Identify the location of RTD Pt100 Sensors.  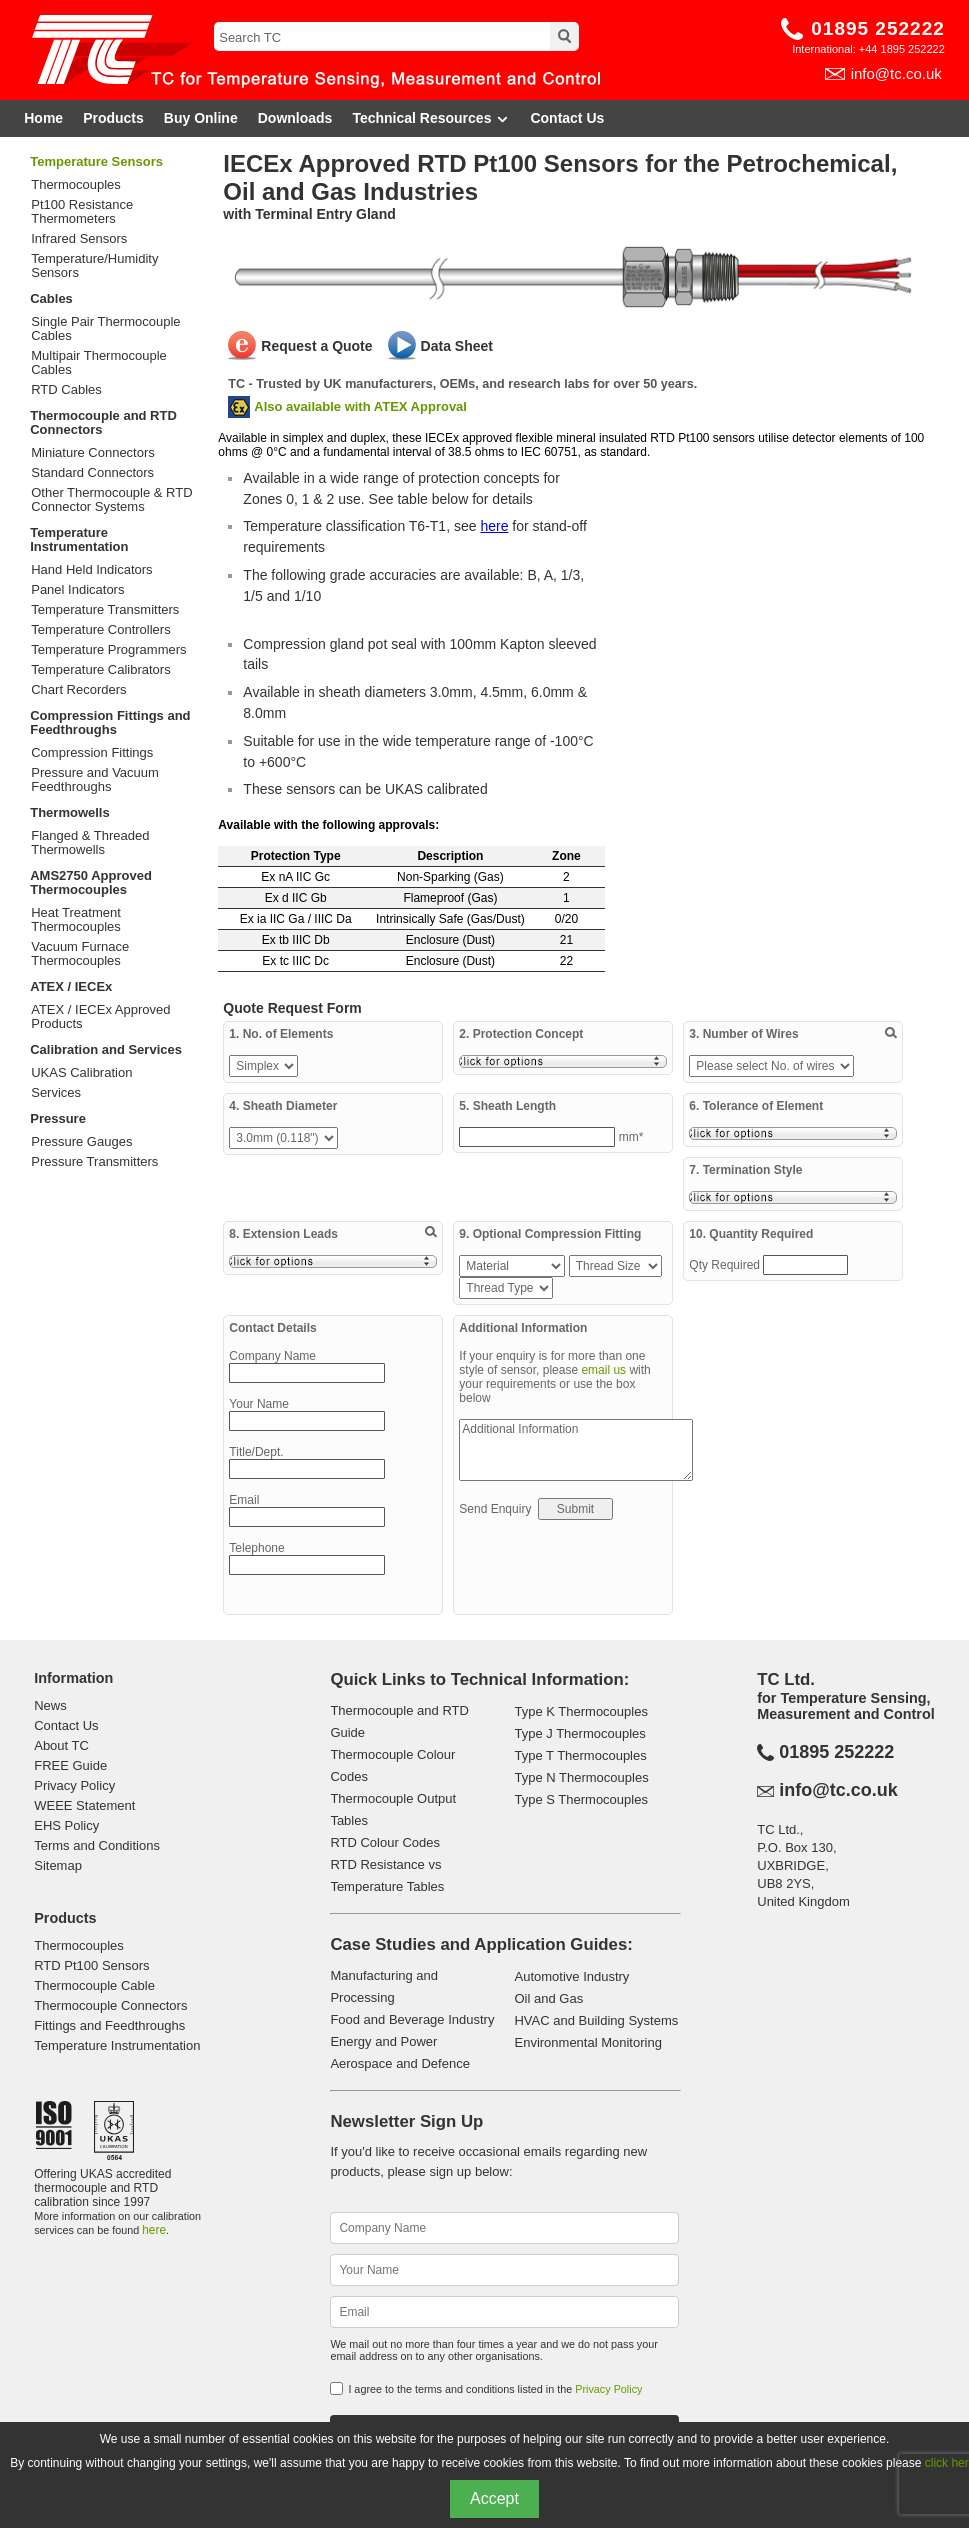
(91, 1965).